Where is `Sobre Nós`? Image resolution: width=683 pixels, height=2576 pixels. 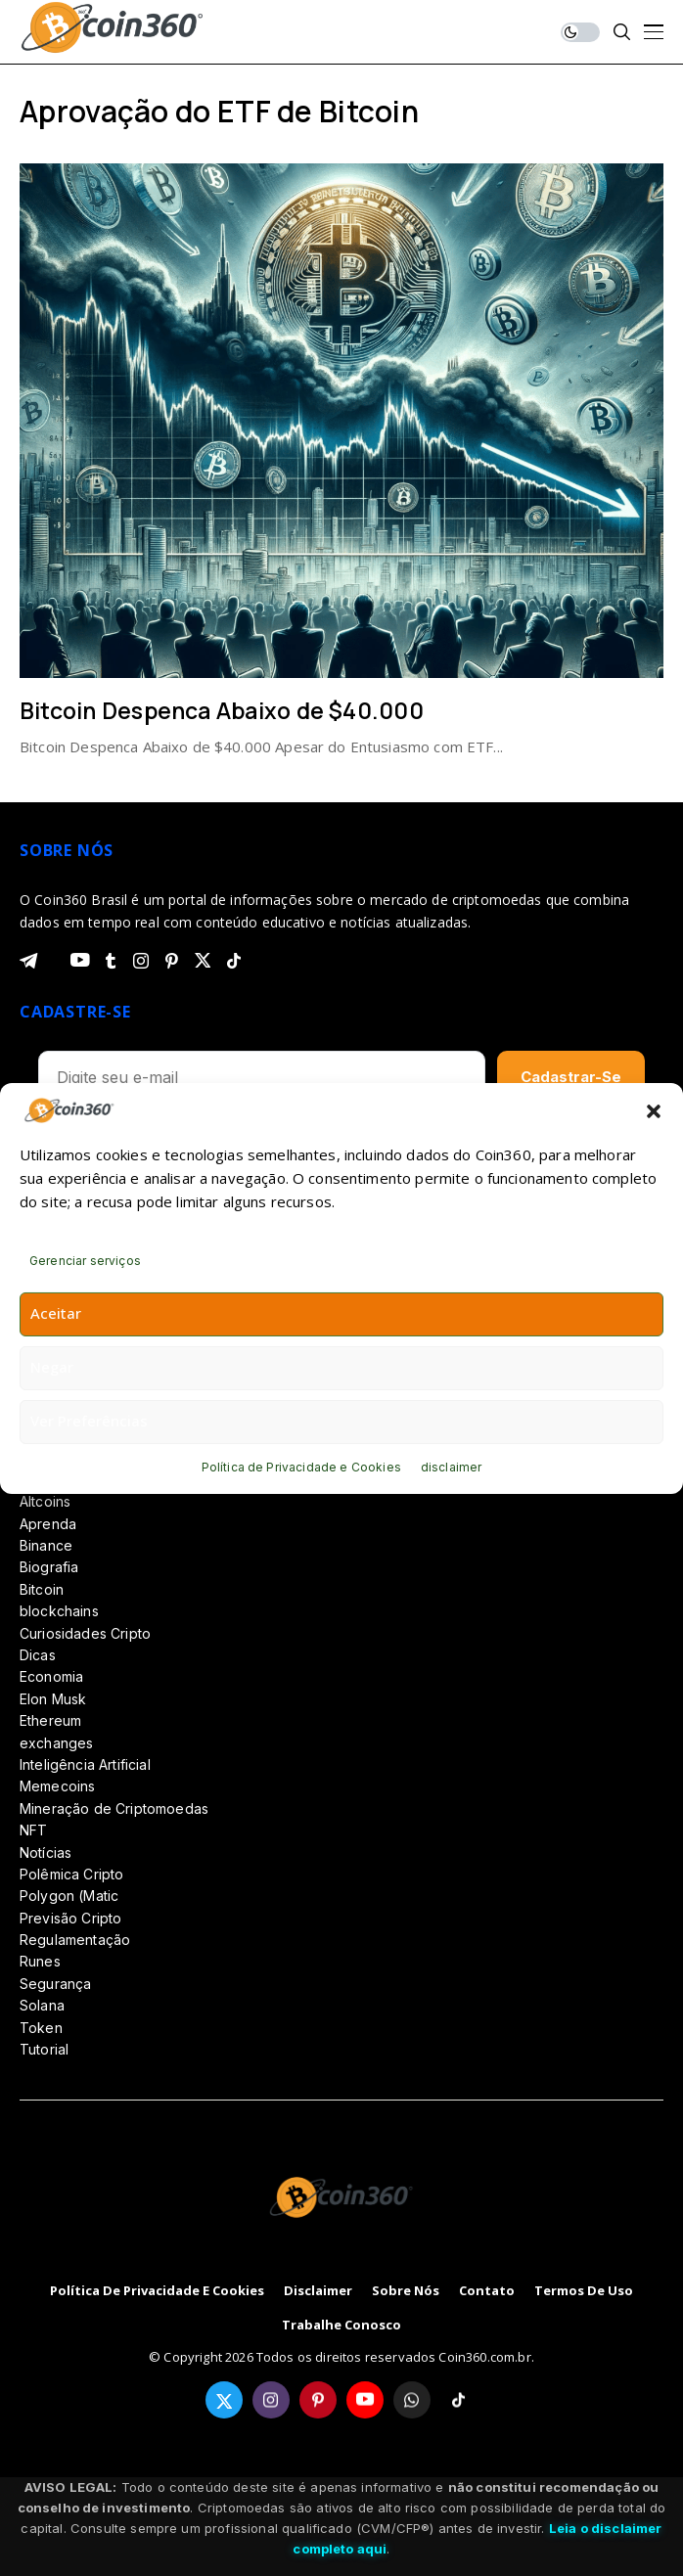 Sobre Nós is located at coordinates (405, 2291).